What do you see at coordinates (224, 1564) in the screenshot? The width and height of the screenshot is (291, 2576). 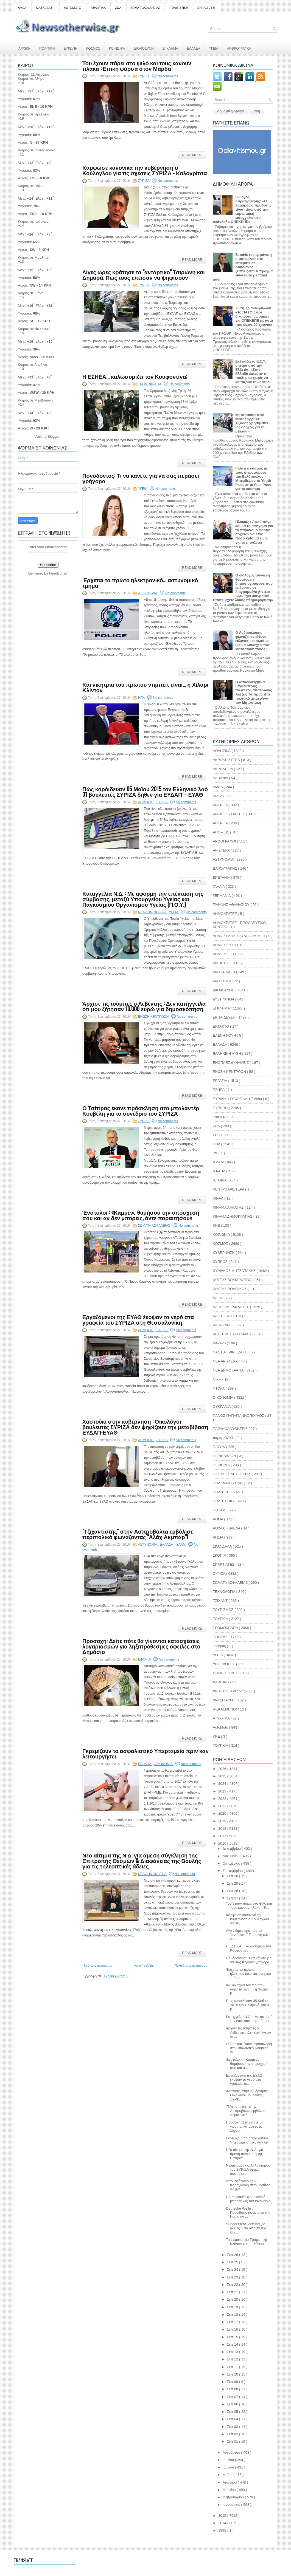 I see `ΣΠΑΡΤΙΑΤΕΣ` at bounding box center [224, 1564].